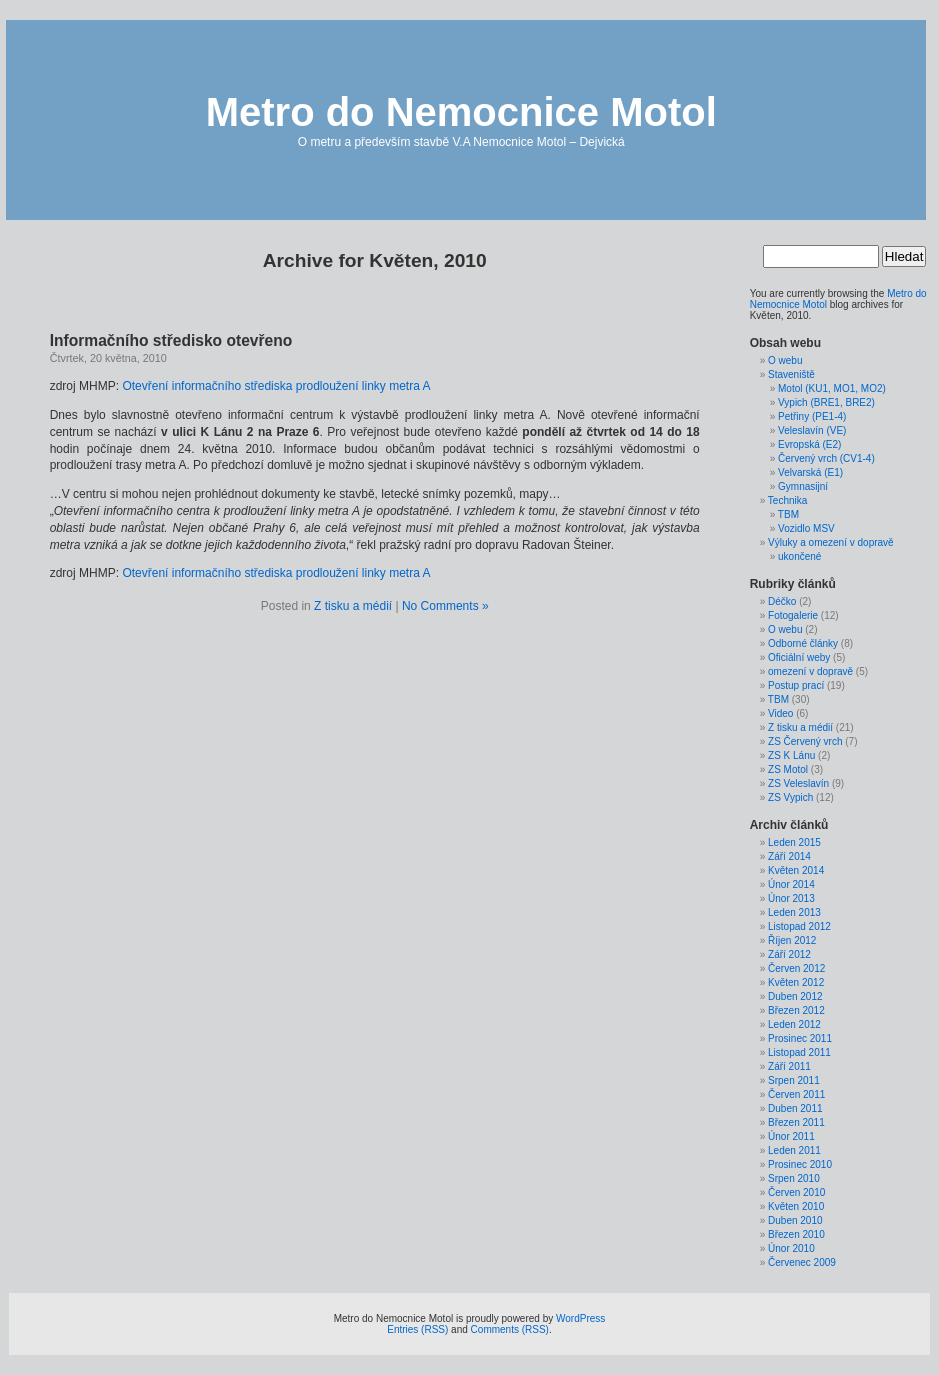 The width and height of the screenshot is (939, 1375). I want to click on Květen 2014, so click(796, 870).